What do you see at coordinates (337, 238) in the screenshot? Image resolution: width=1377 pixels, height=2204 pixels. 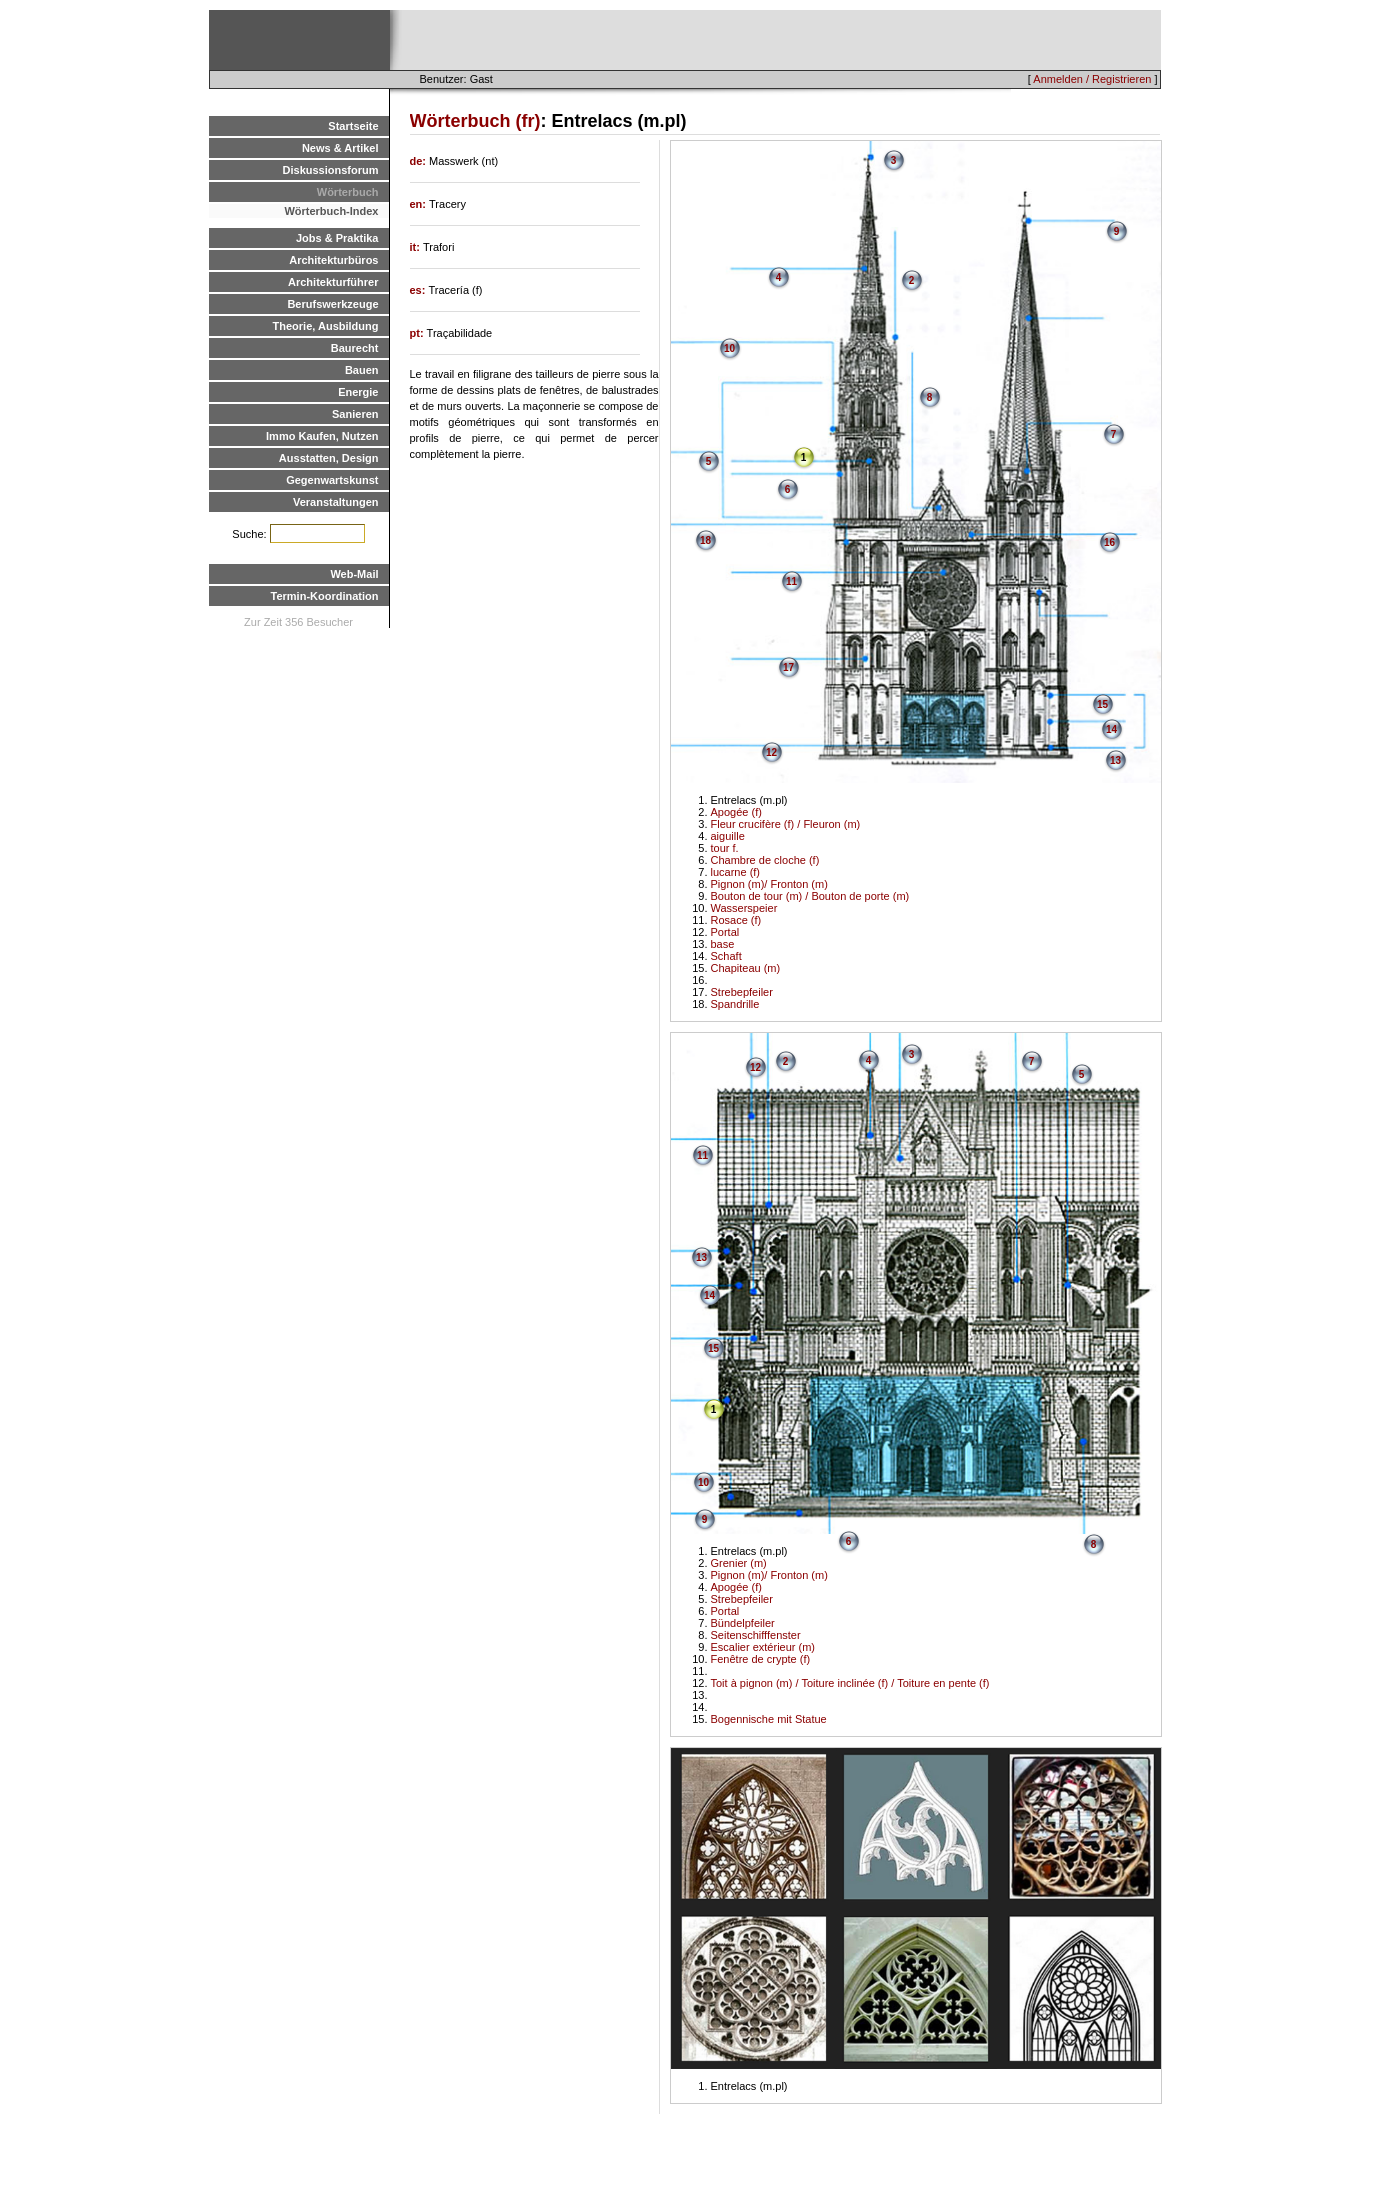 I see `Jobs & Praktika` at bounding box center [337, 238].